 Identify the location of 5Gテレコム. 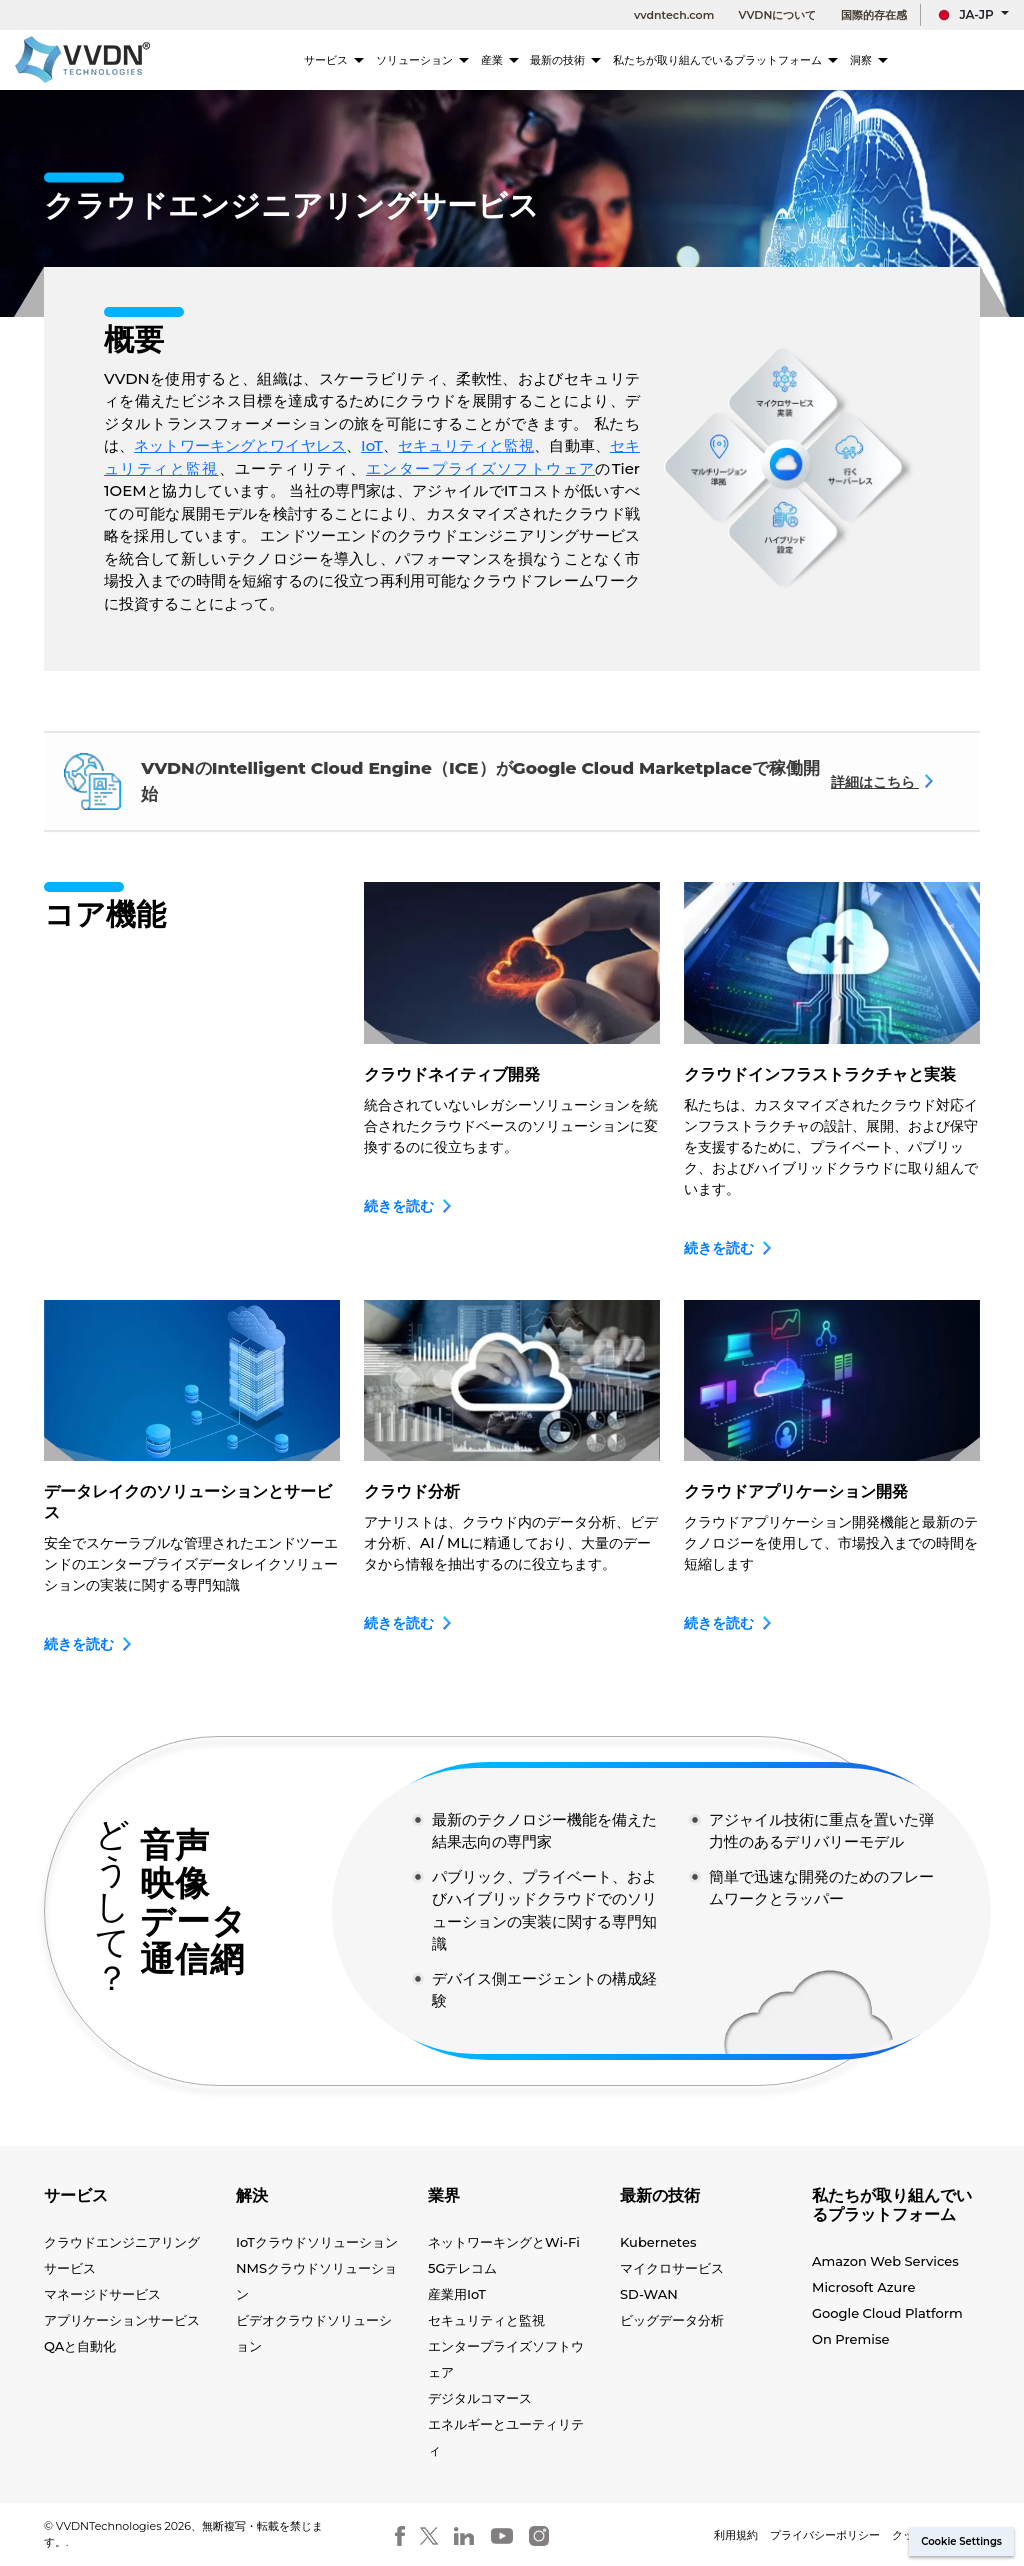
(463, 2268).